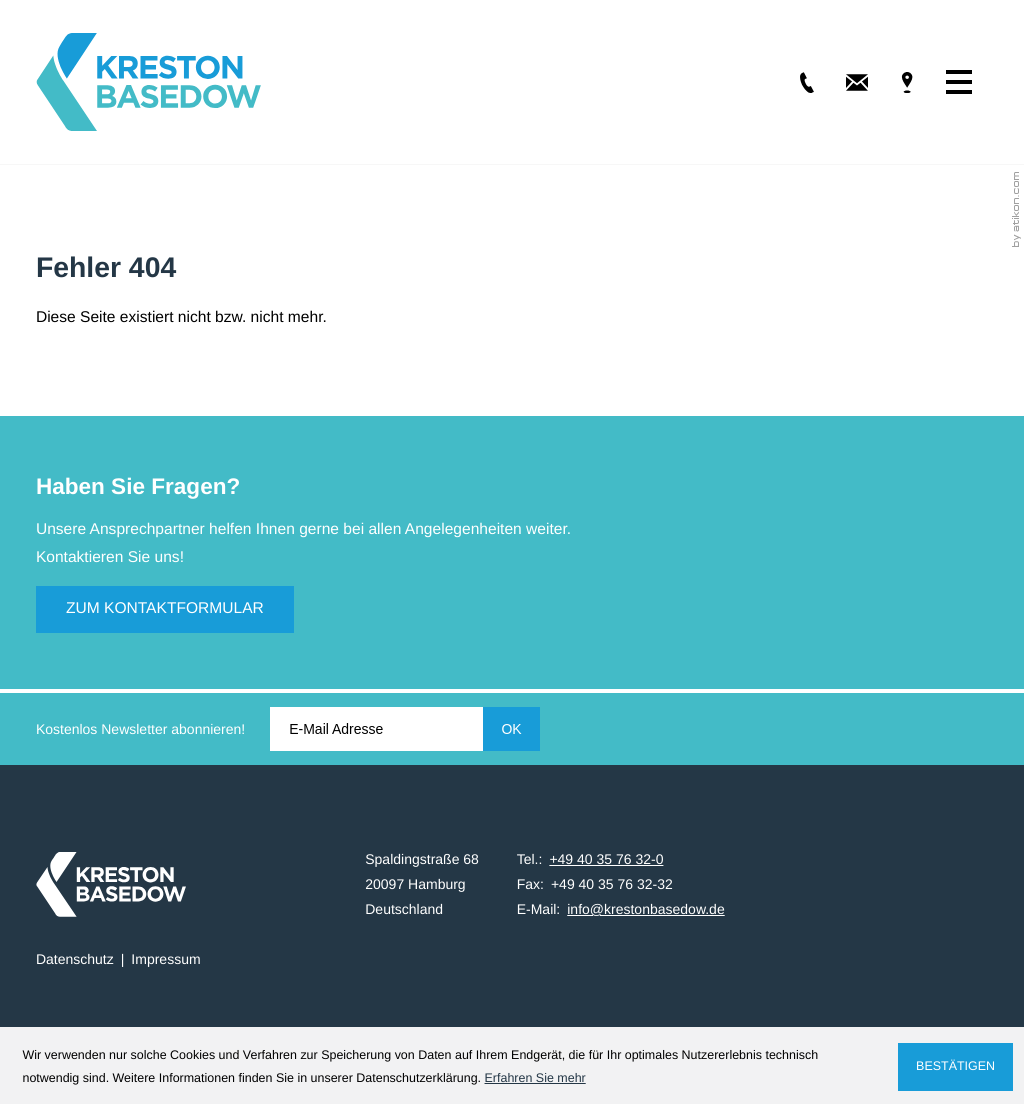 This screenshot has width=1024, height=1104. Describe the element at coordinates (645, 909) in the screenshot. I see `info@krestonbasedow.de [E-Mail: info@krestonbasedow.de]` at that location.